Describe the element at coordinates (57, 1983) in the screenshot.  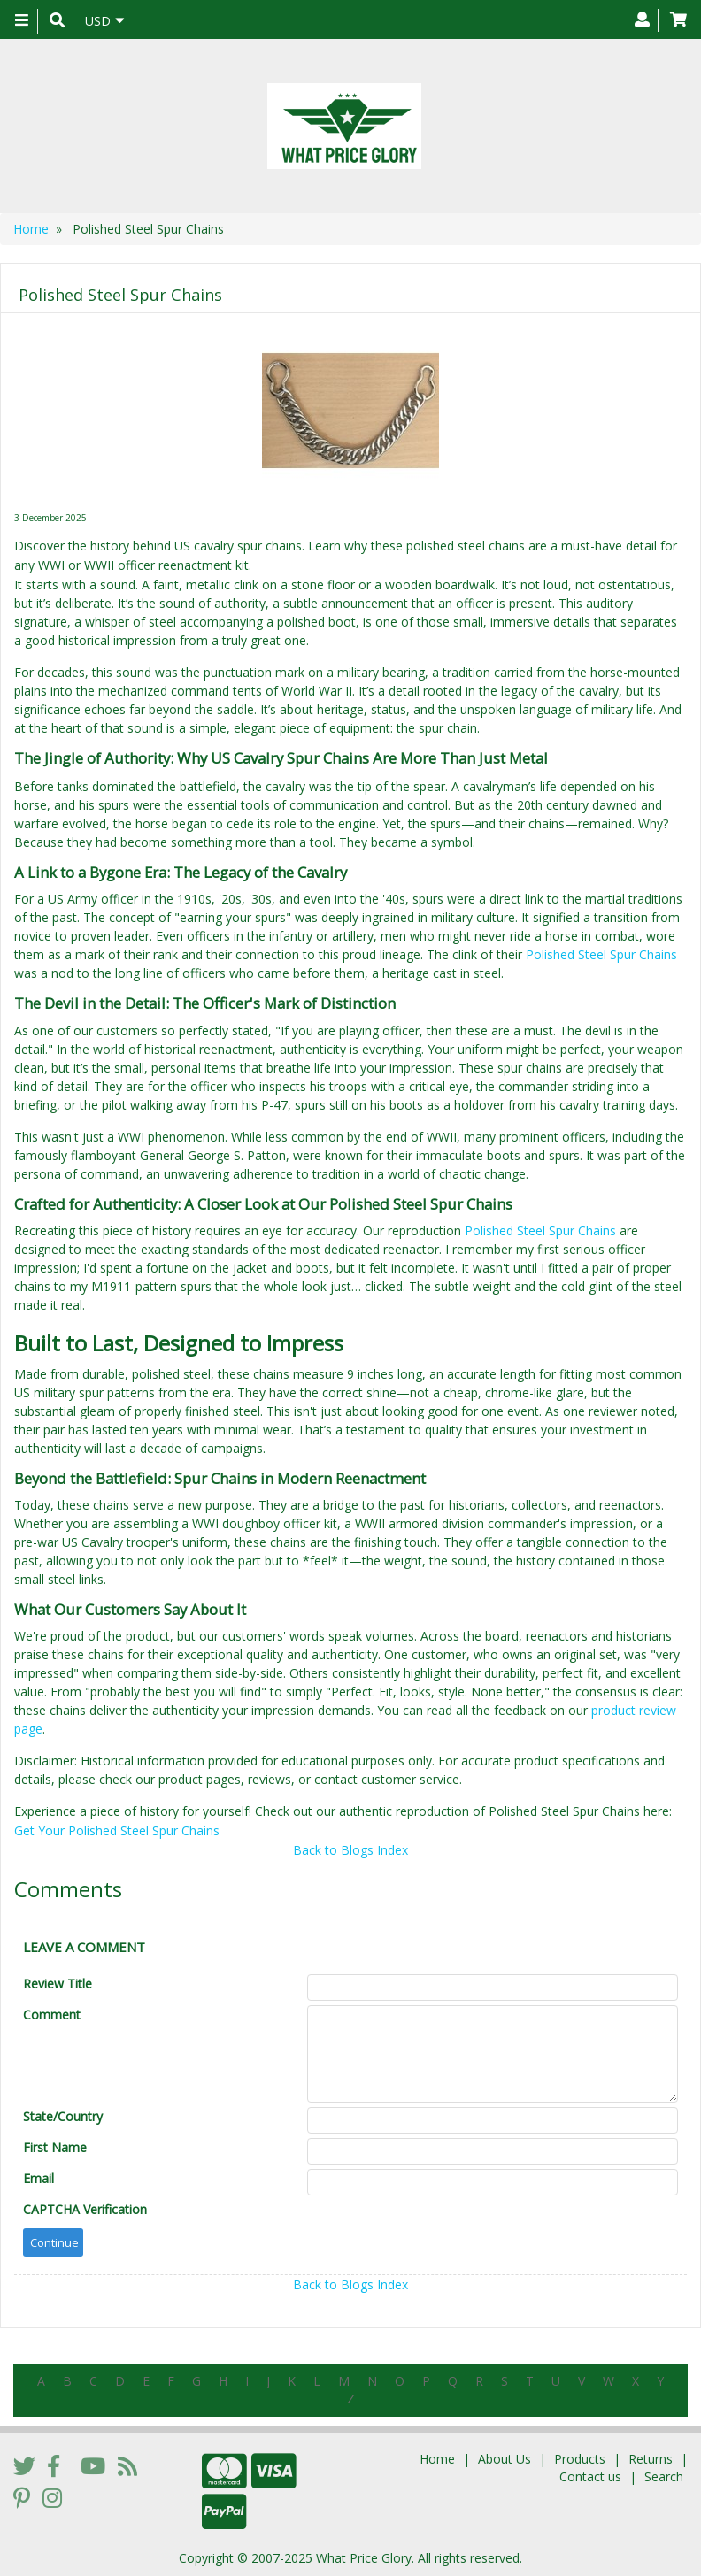
I see `Review Title` at that location.